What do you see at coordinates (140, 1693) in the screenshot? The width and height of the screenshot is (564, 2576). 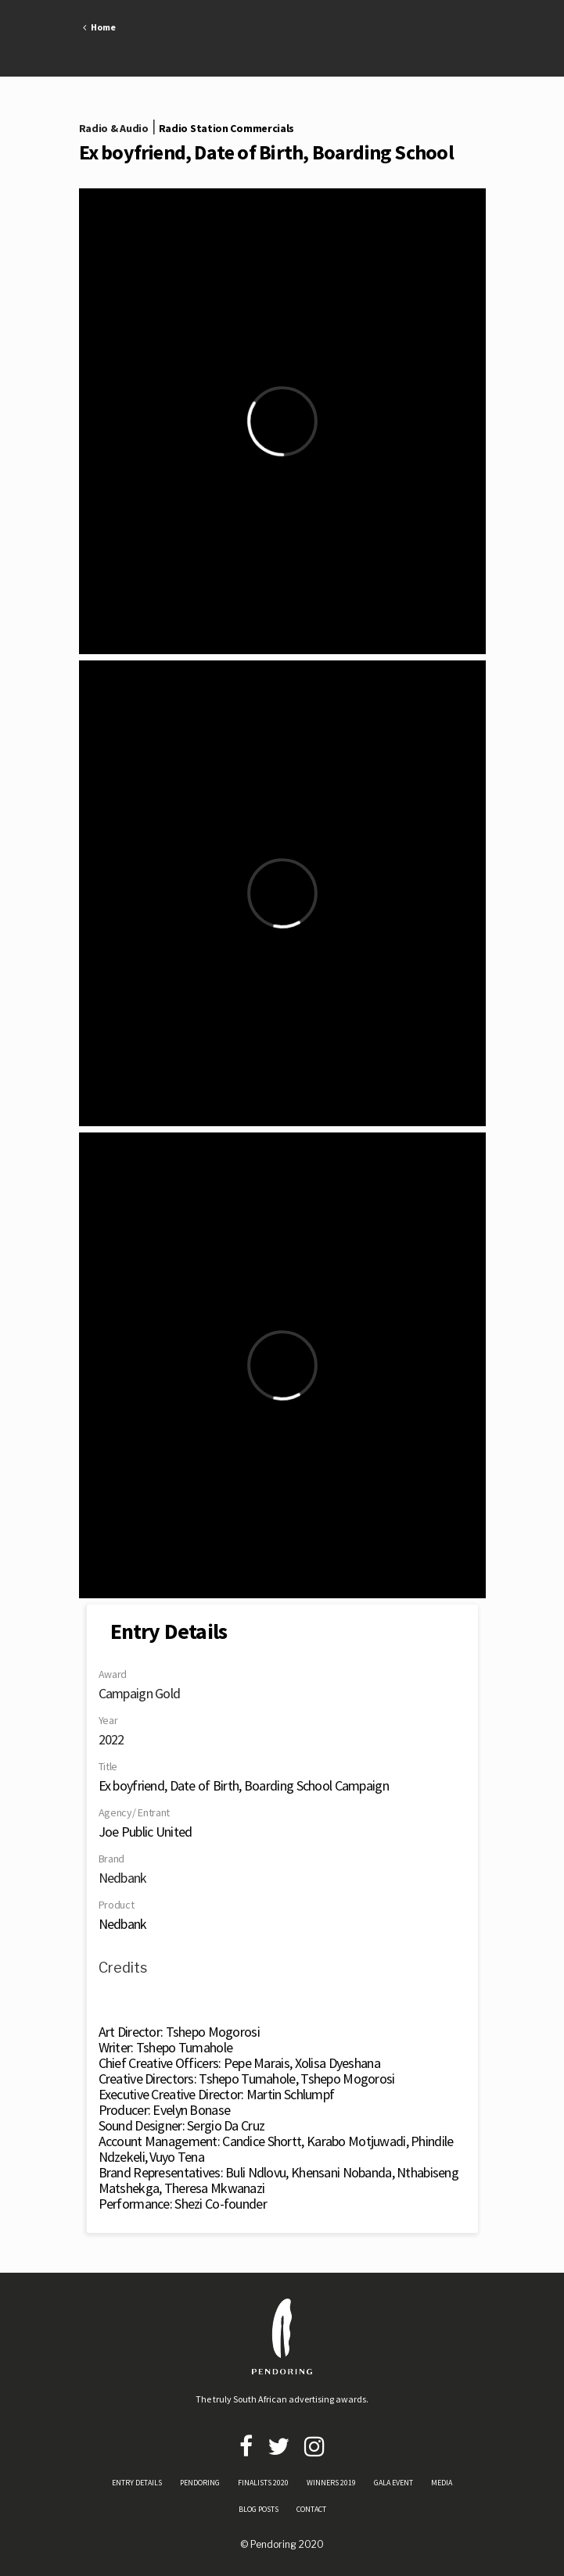 I see `Campaign Gold` at bounding box center [140, 1693].